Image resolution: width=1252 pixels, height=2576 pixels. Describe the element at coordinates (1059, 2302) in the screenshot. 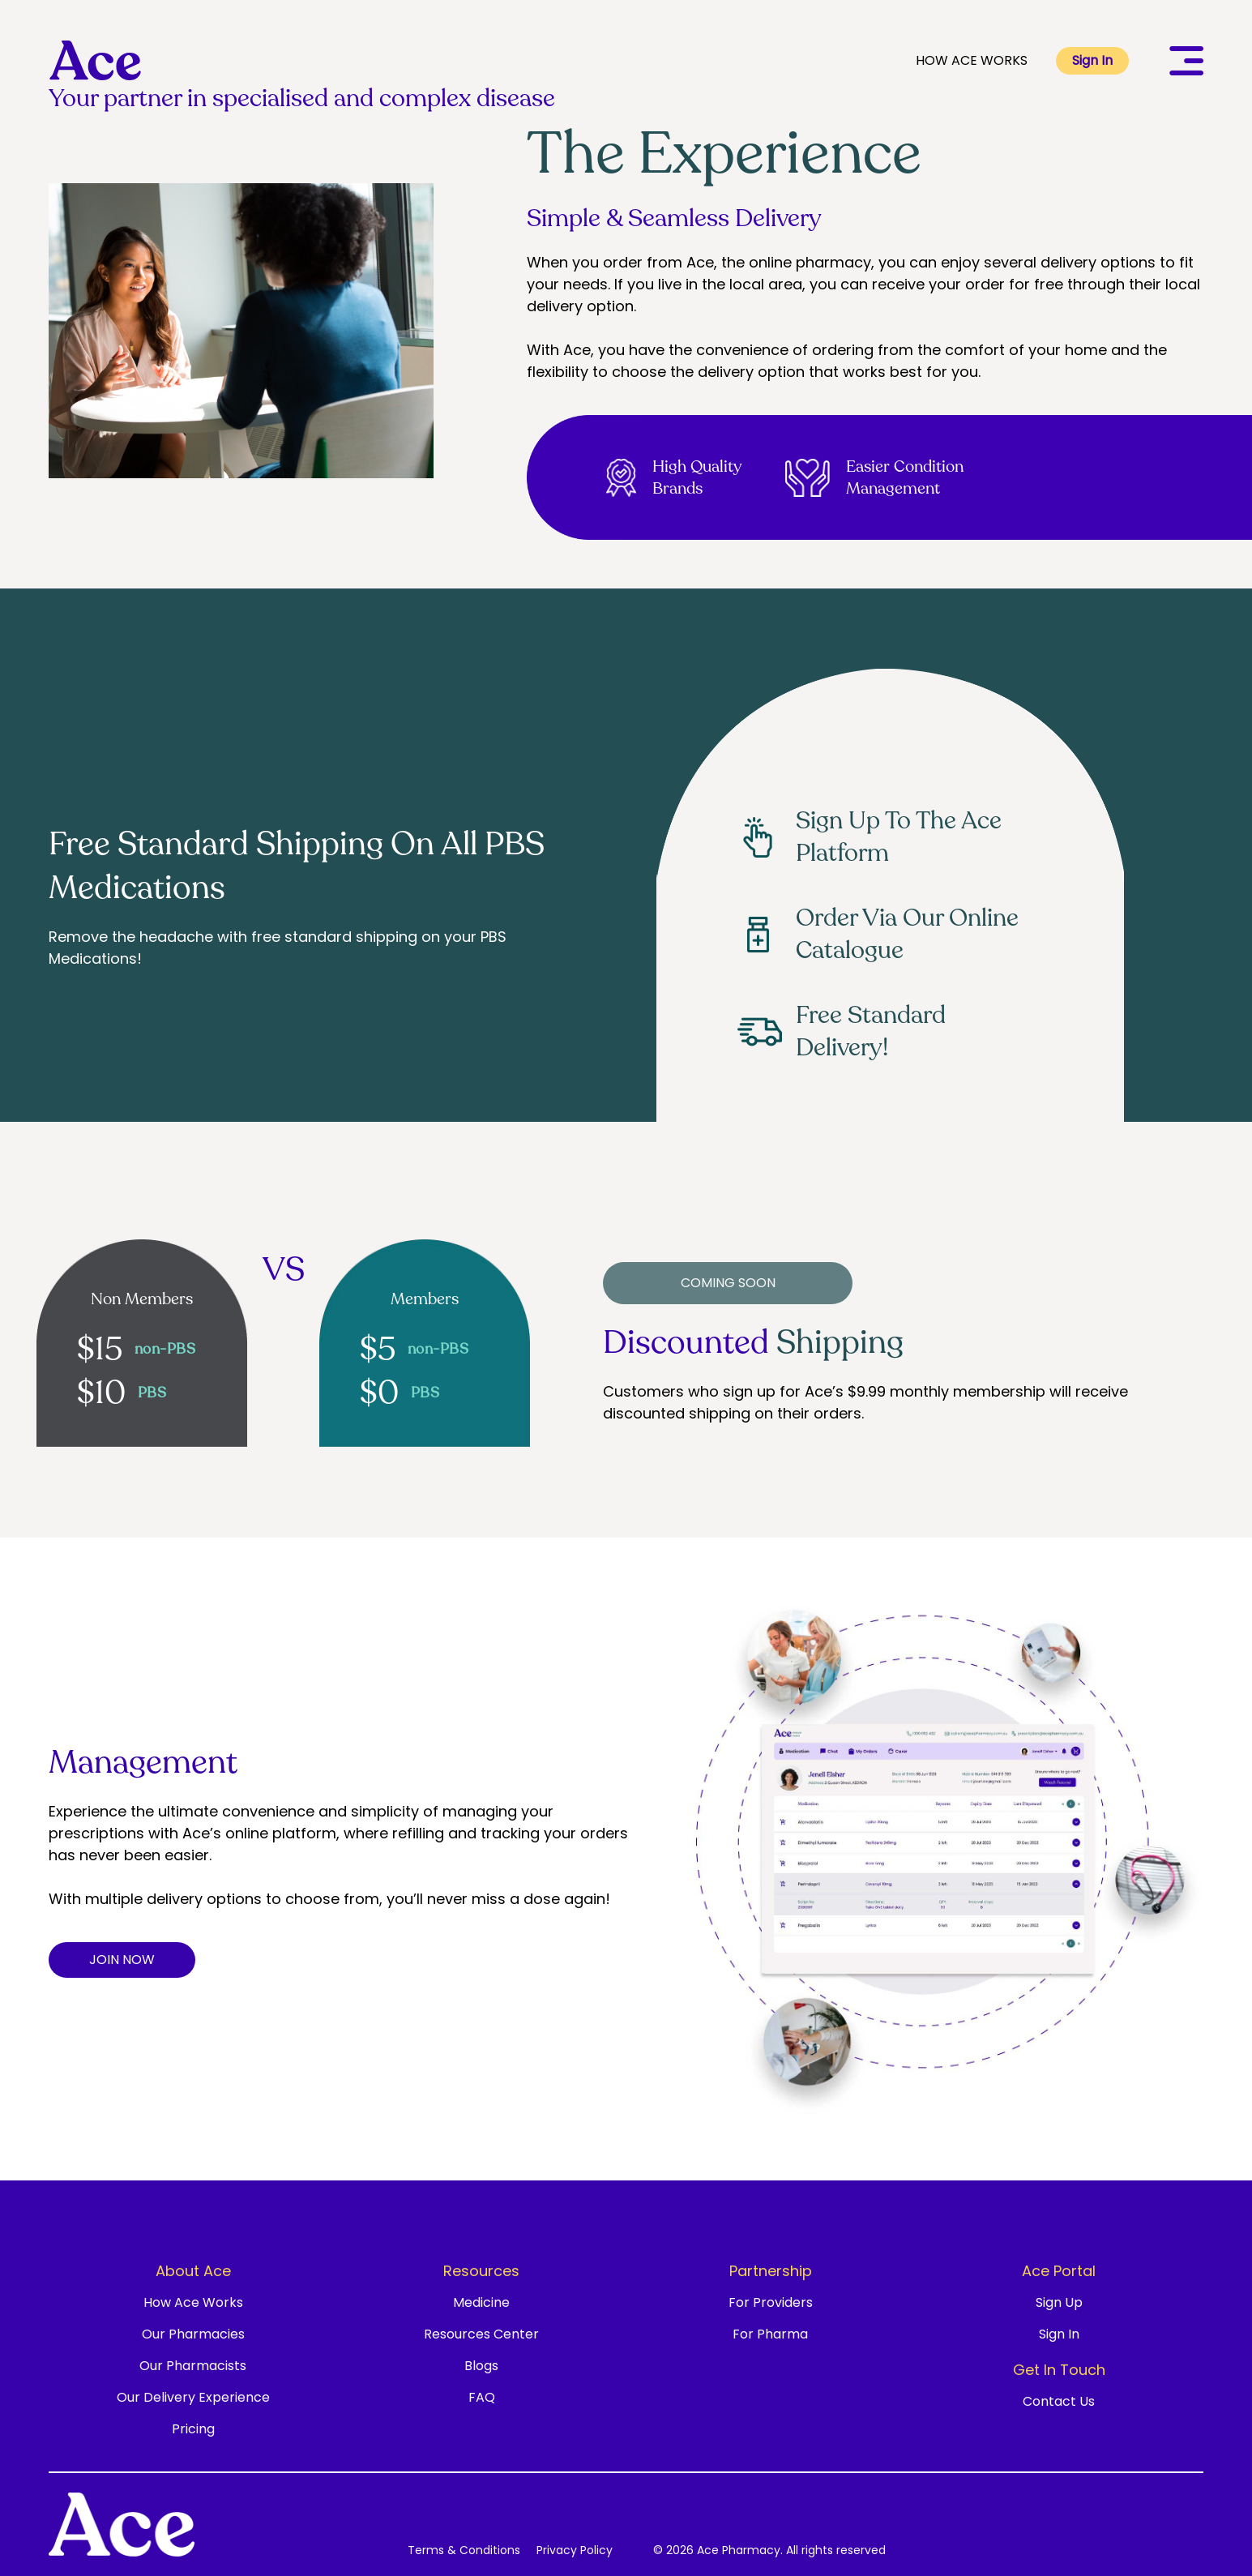

I see `Sign Up` at that location.